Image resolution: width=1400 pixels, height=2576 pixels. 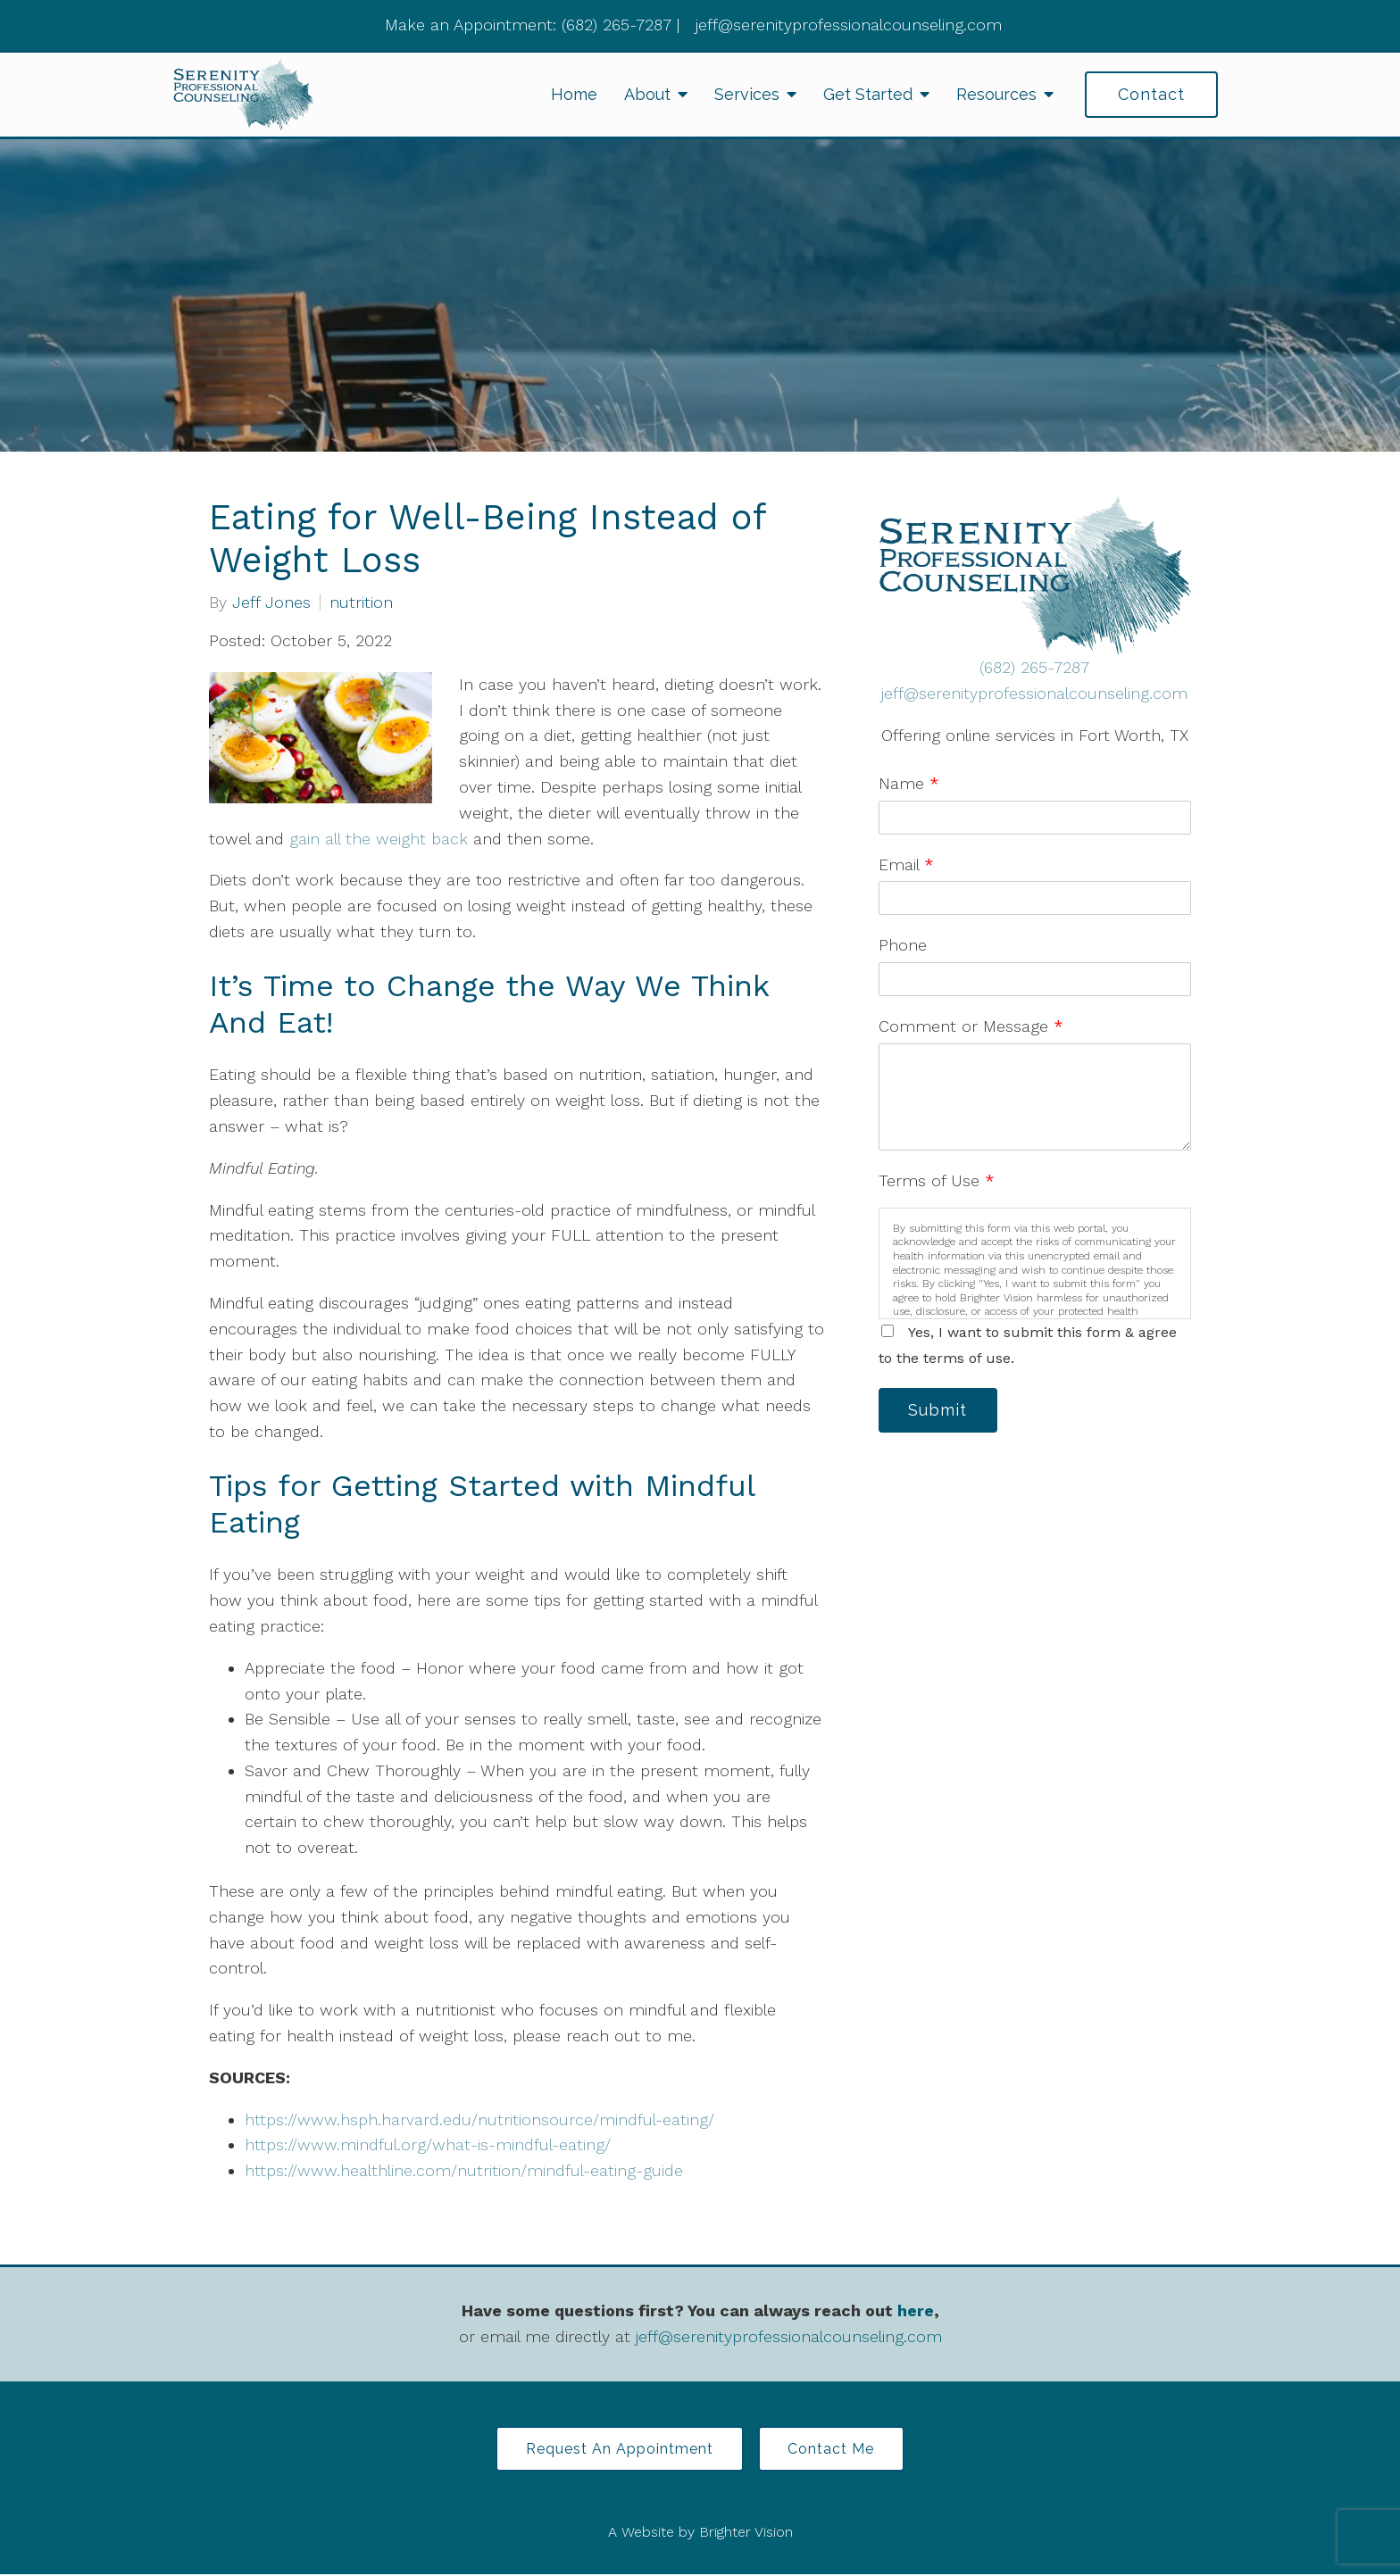 What do you see at coordinates (466, 2170) in the screenshot?
I see `https://www.healthline.com/nutrition/mindful-eating-guide` at bounding box center [466, 2170].